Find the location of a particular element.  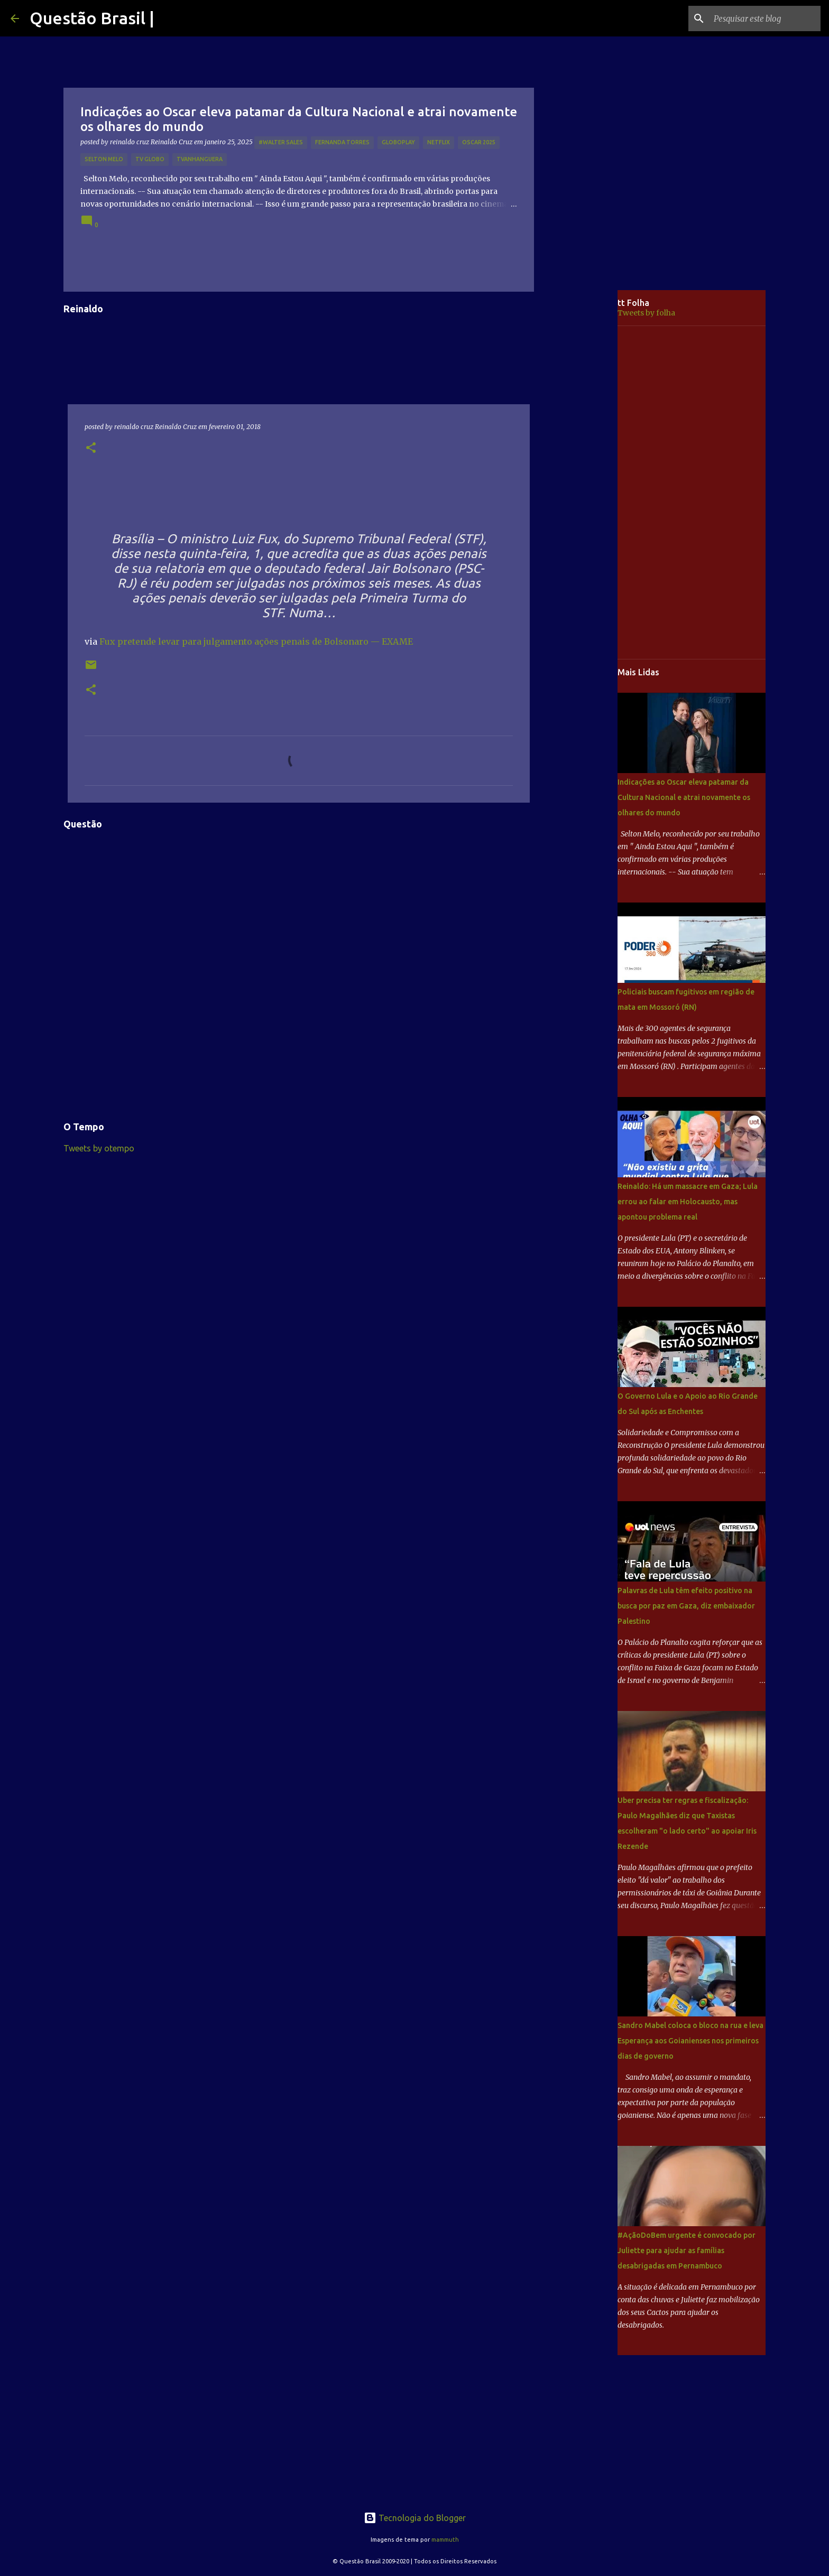

Selton Melo is located at coordinates (104, 159).